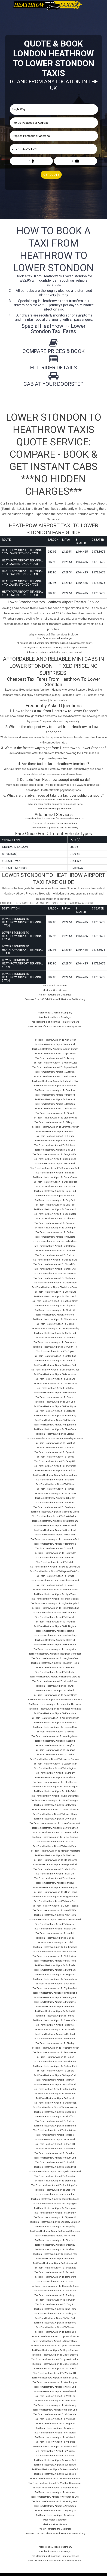 Image resolution: width=107 pixels, height=2576 pixels. I want to click on Taxi From Heathrow Airport To Bougton-End, so click(55, 1154).